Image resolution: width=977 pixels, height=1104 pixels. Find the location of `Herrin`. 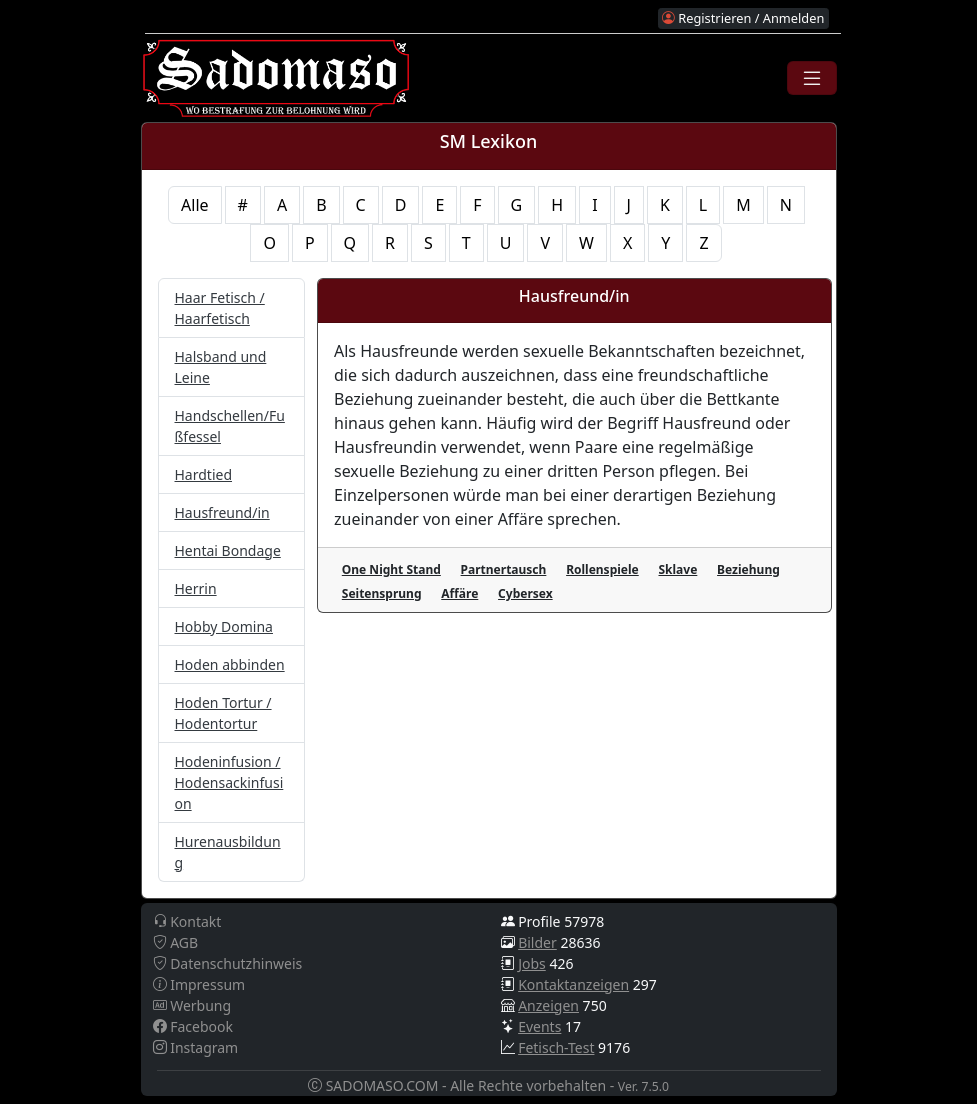

Herrin is located at coordinates (196, 588).